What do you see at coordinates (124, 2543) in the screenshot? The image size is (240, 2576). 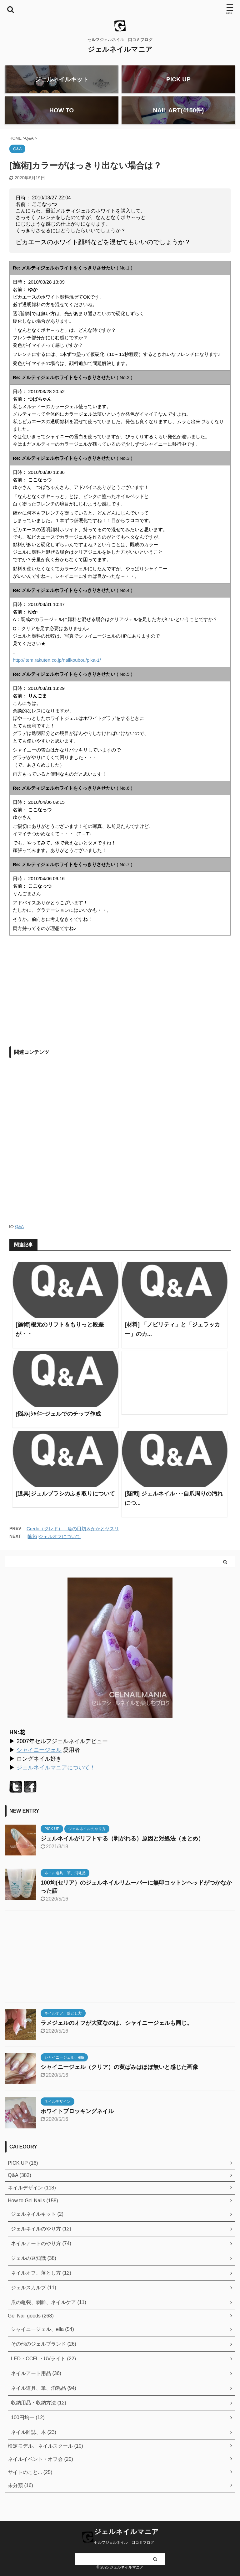 I see `セルフジェルネイル 口コミブログ` at bounding box center [124, 2543].